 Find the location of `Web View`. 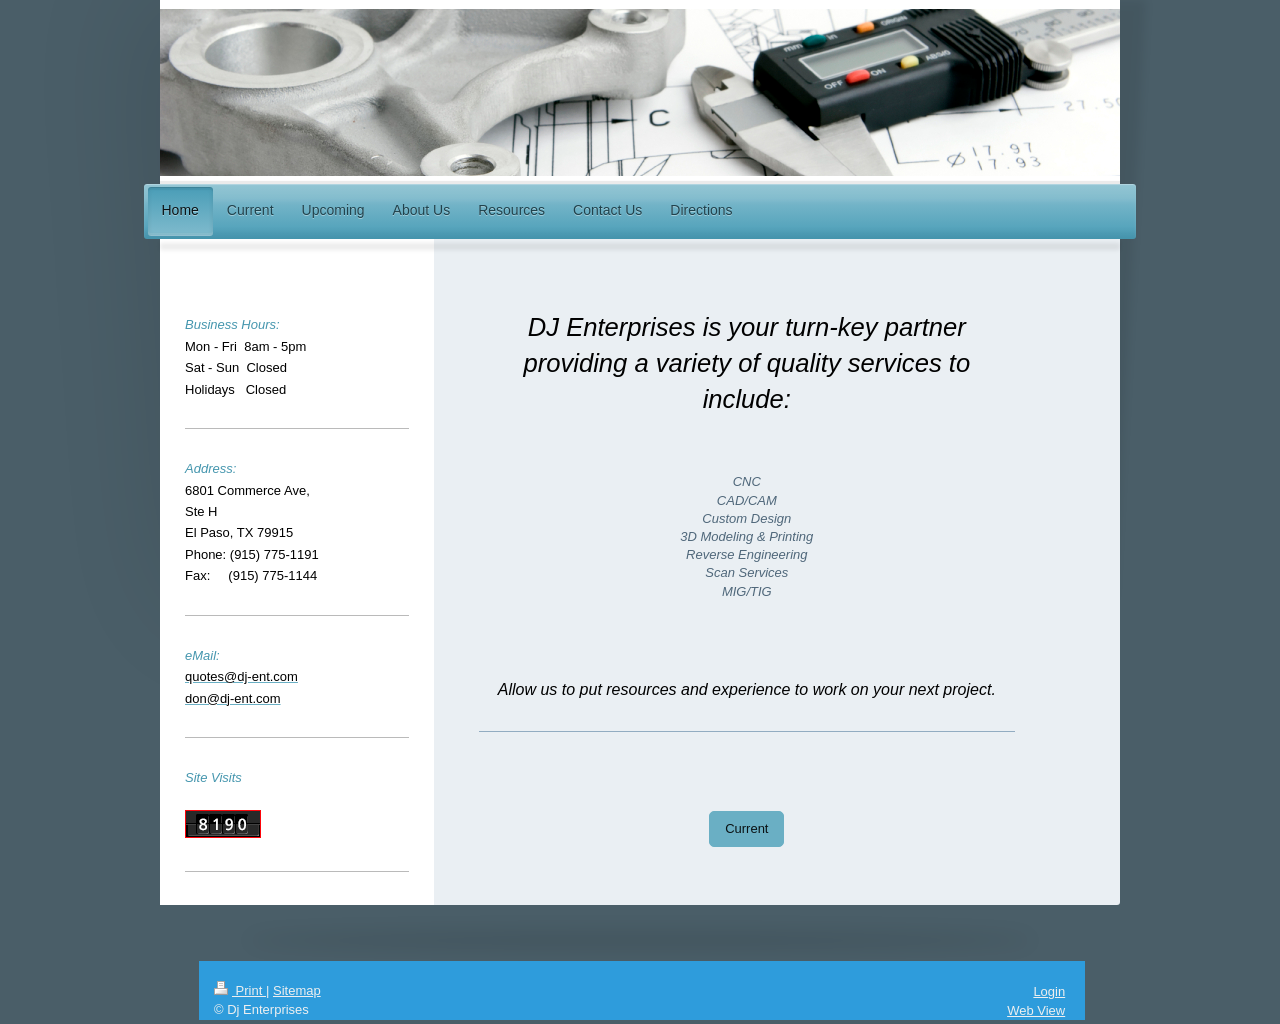

Web View is located at coordinates (1036, 1010).